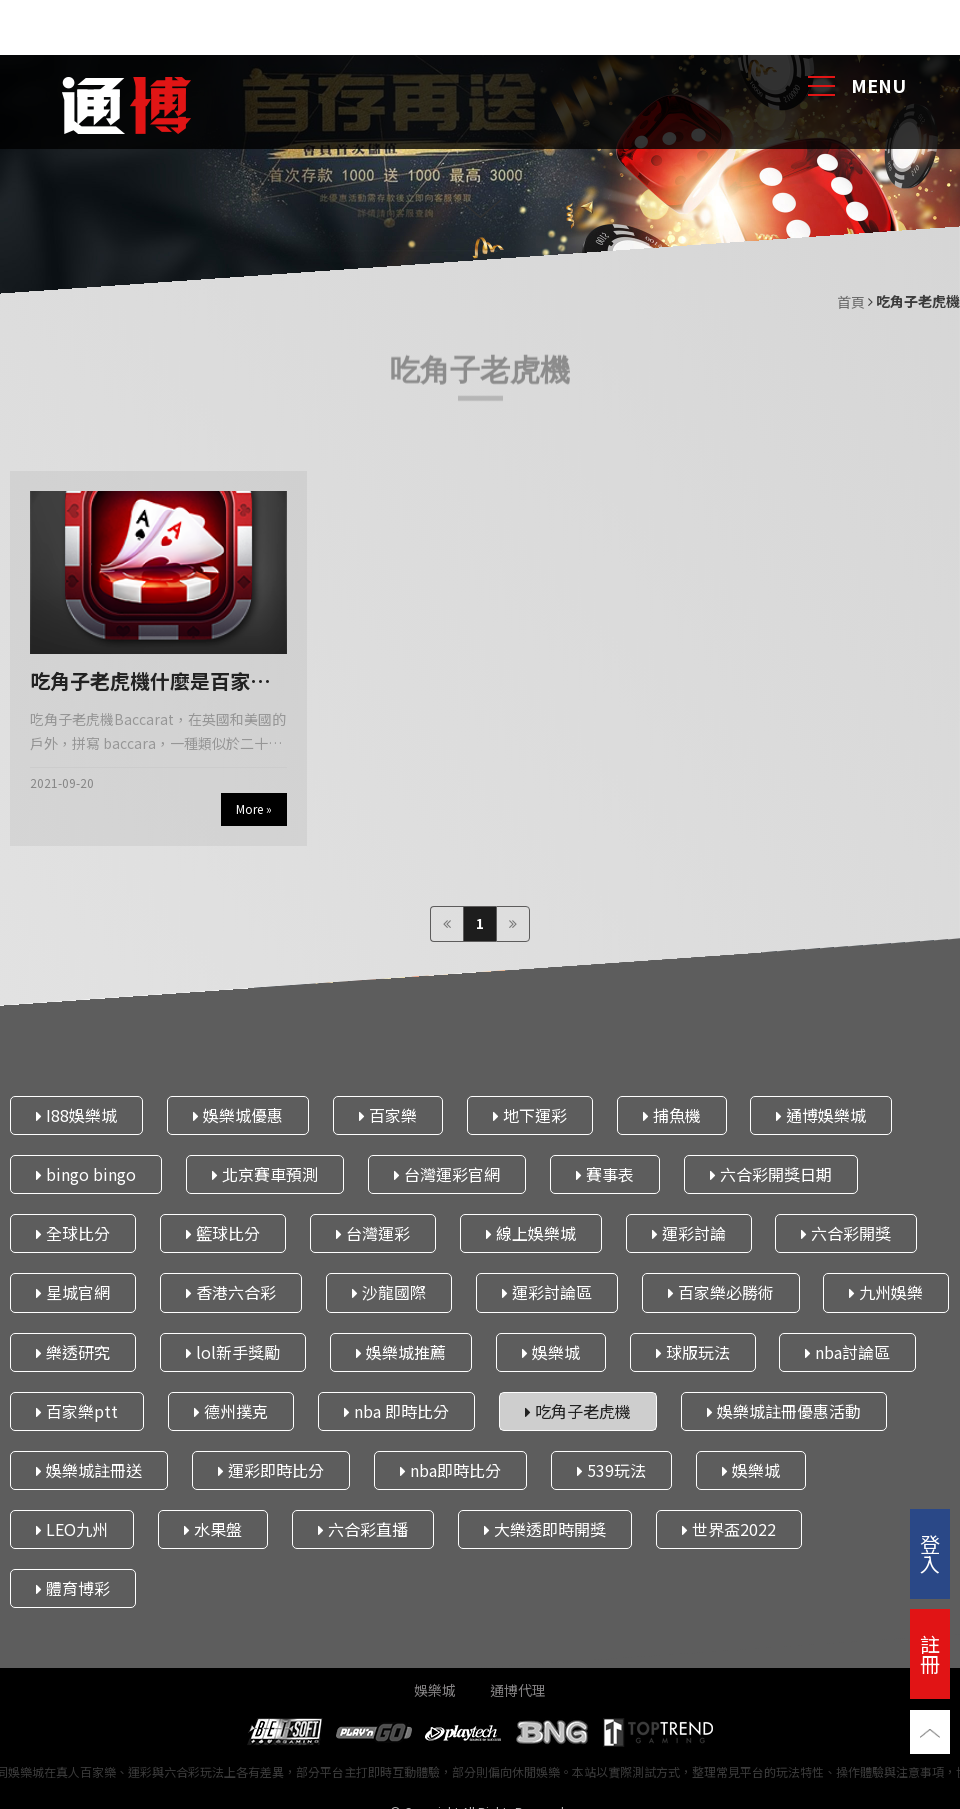 This screenshot has height=1809, width=960. What do you see at coordinates (388, 1114) in the screenshot?
I see `百家樂` at bounding box center [388, 1114].